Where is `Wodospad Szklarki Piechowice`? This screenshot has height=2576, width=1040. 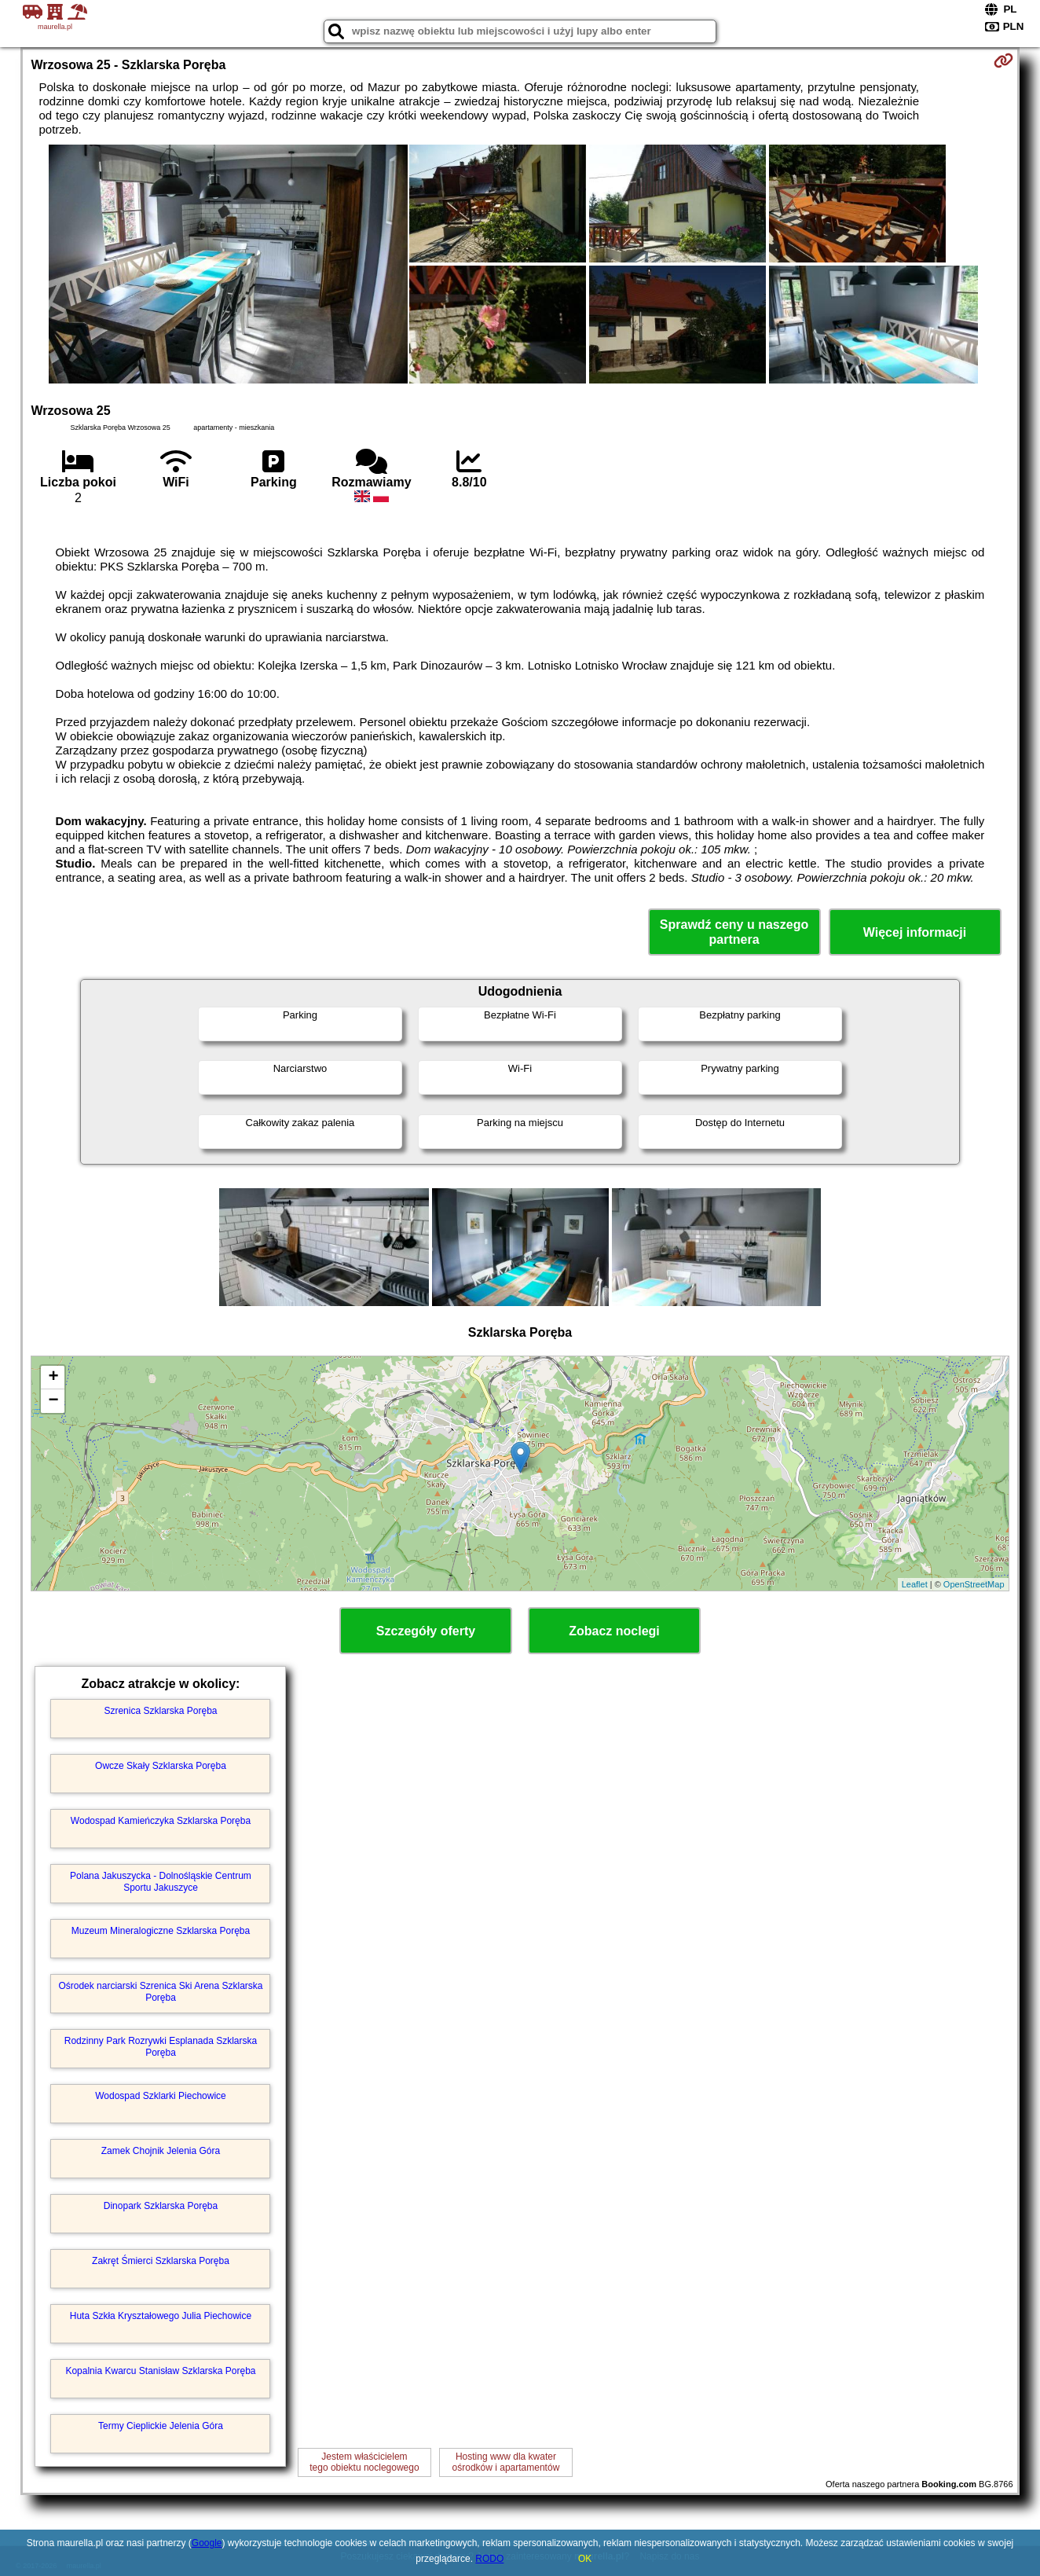 Wodospad Szklarki Piechowice is located at coordinates (160, 2095).